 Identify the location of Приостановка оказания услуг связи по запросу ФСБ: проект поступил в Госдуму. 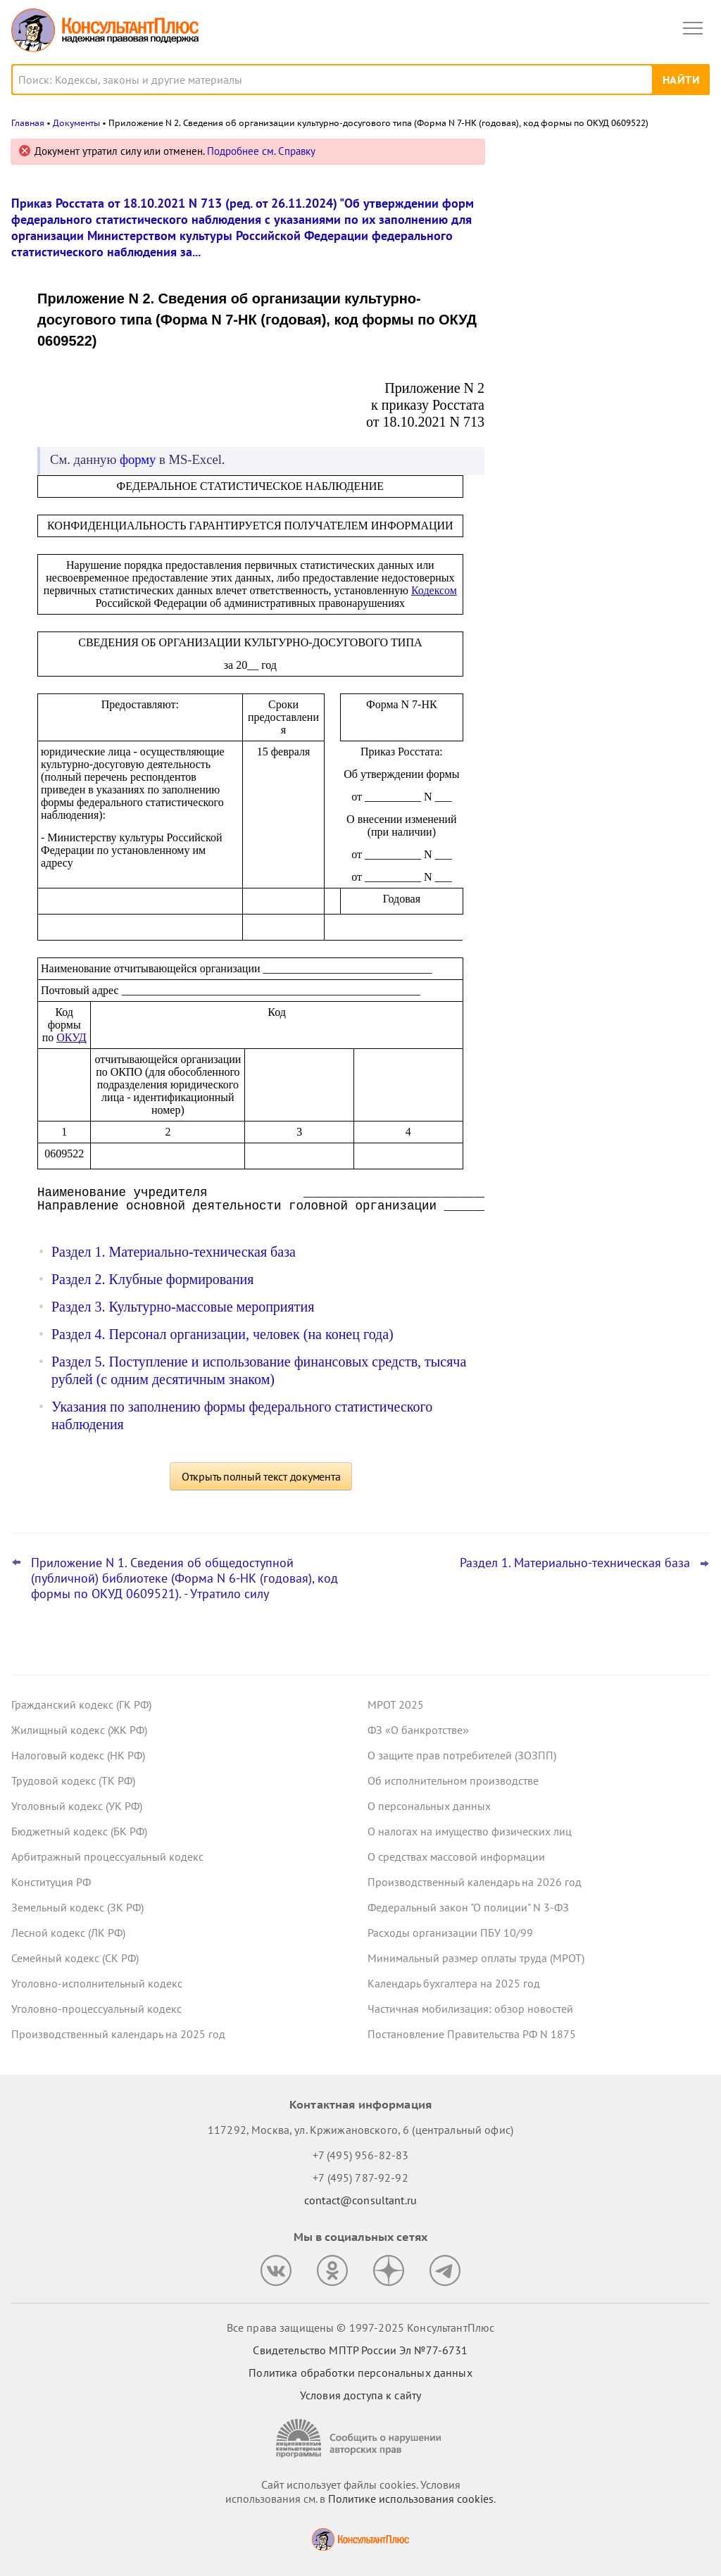
(604, 220).